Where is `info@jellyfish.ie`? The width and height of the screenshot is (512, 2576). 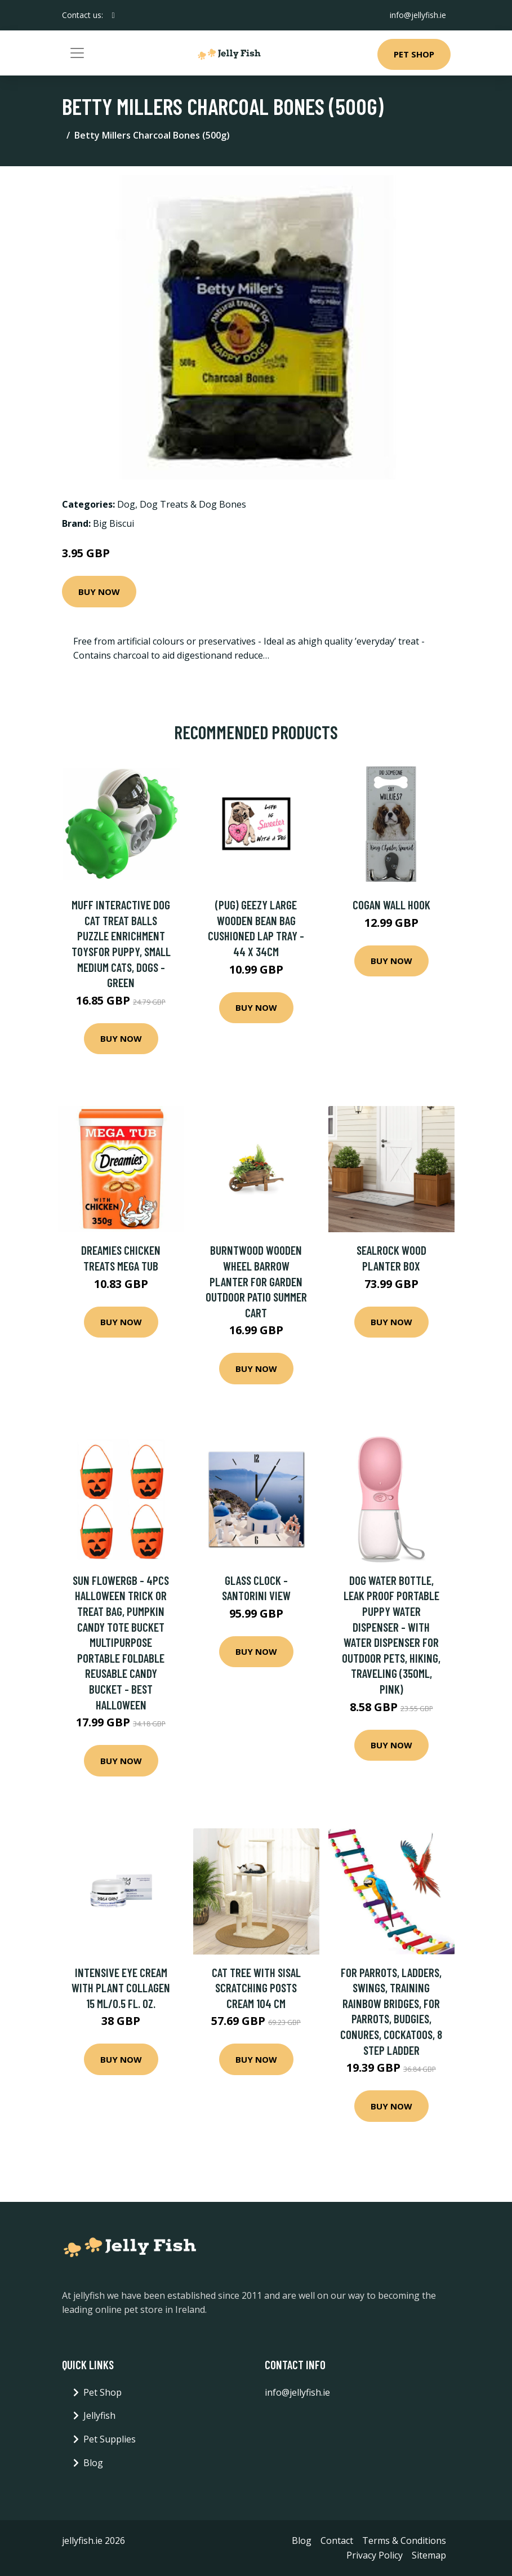 info@jellyfish.ie is located at coordinates (418, 15).